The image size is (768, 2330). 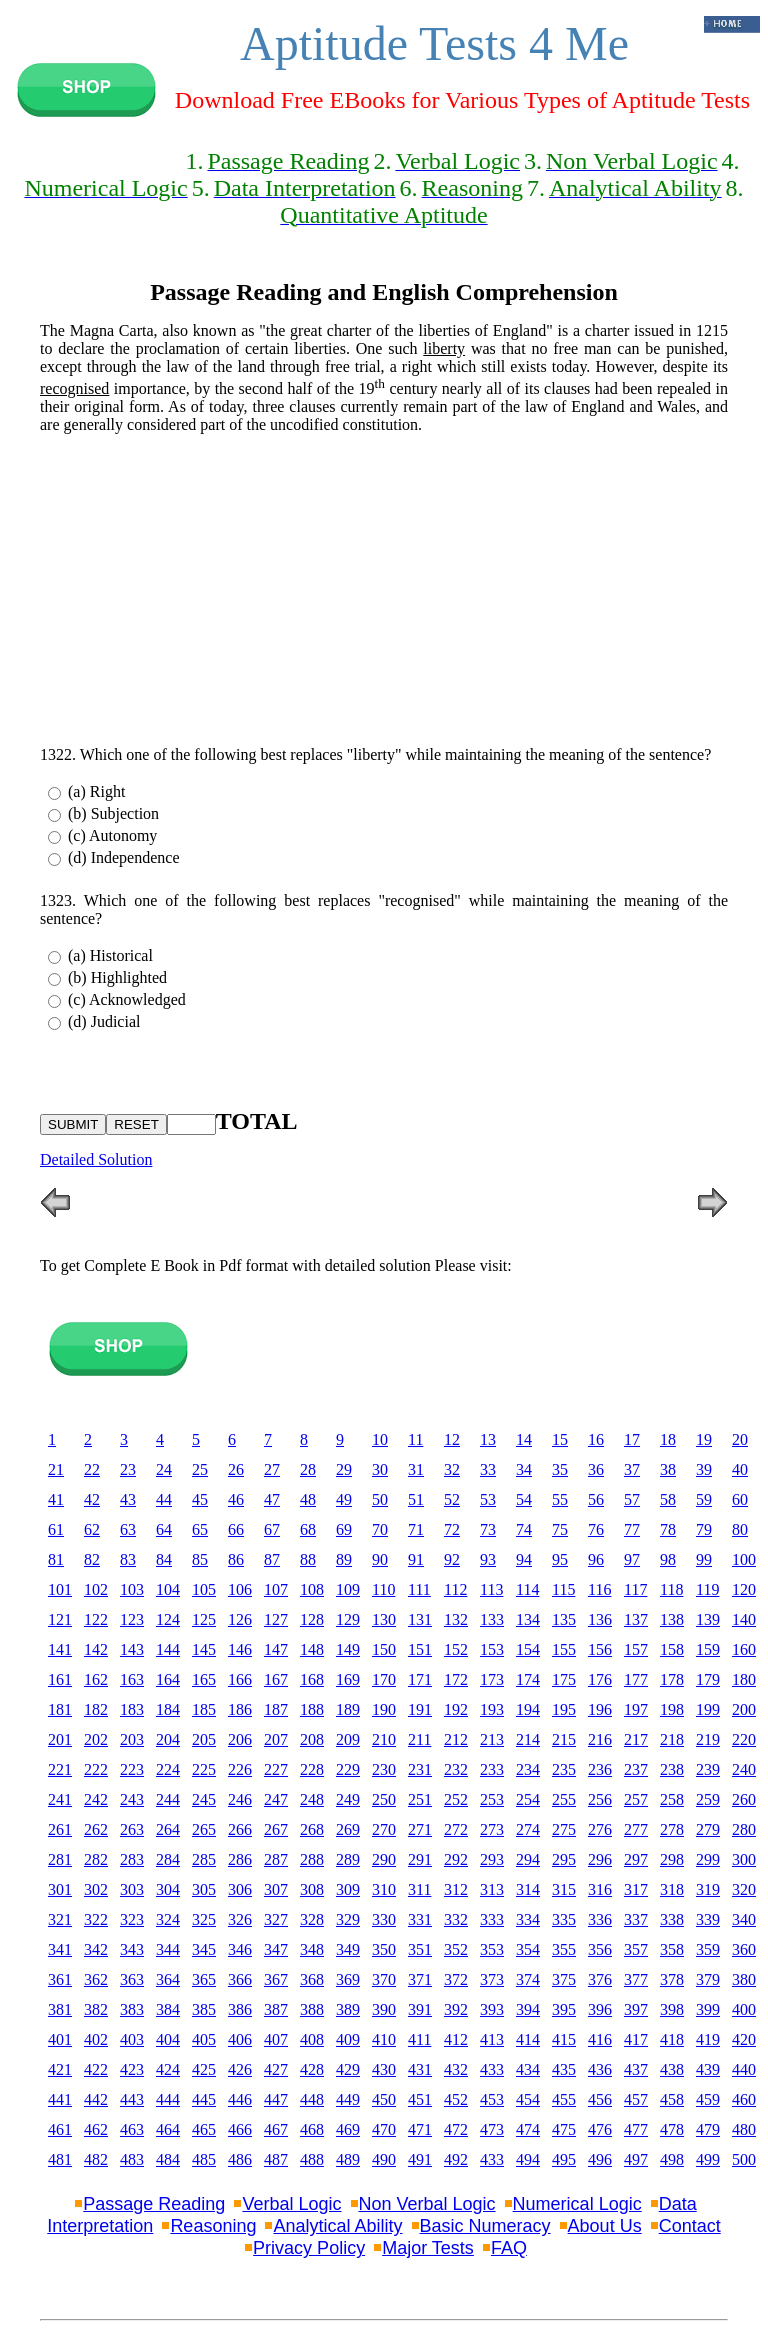 What do you see at coordinates (348, 1709) in the screenshot?
I see `189` at bounding box center [348, 1709].